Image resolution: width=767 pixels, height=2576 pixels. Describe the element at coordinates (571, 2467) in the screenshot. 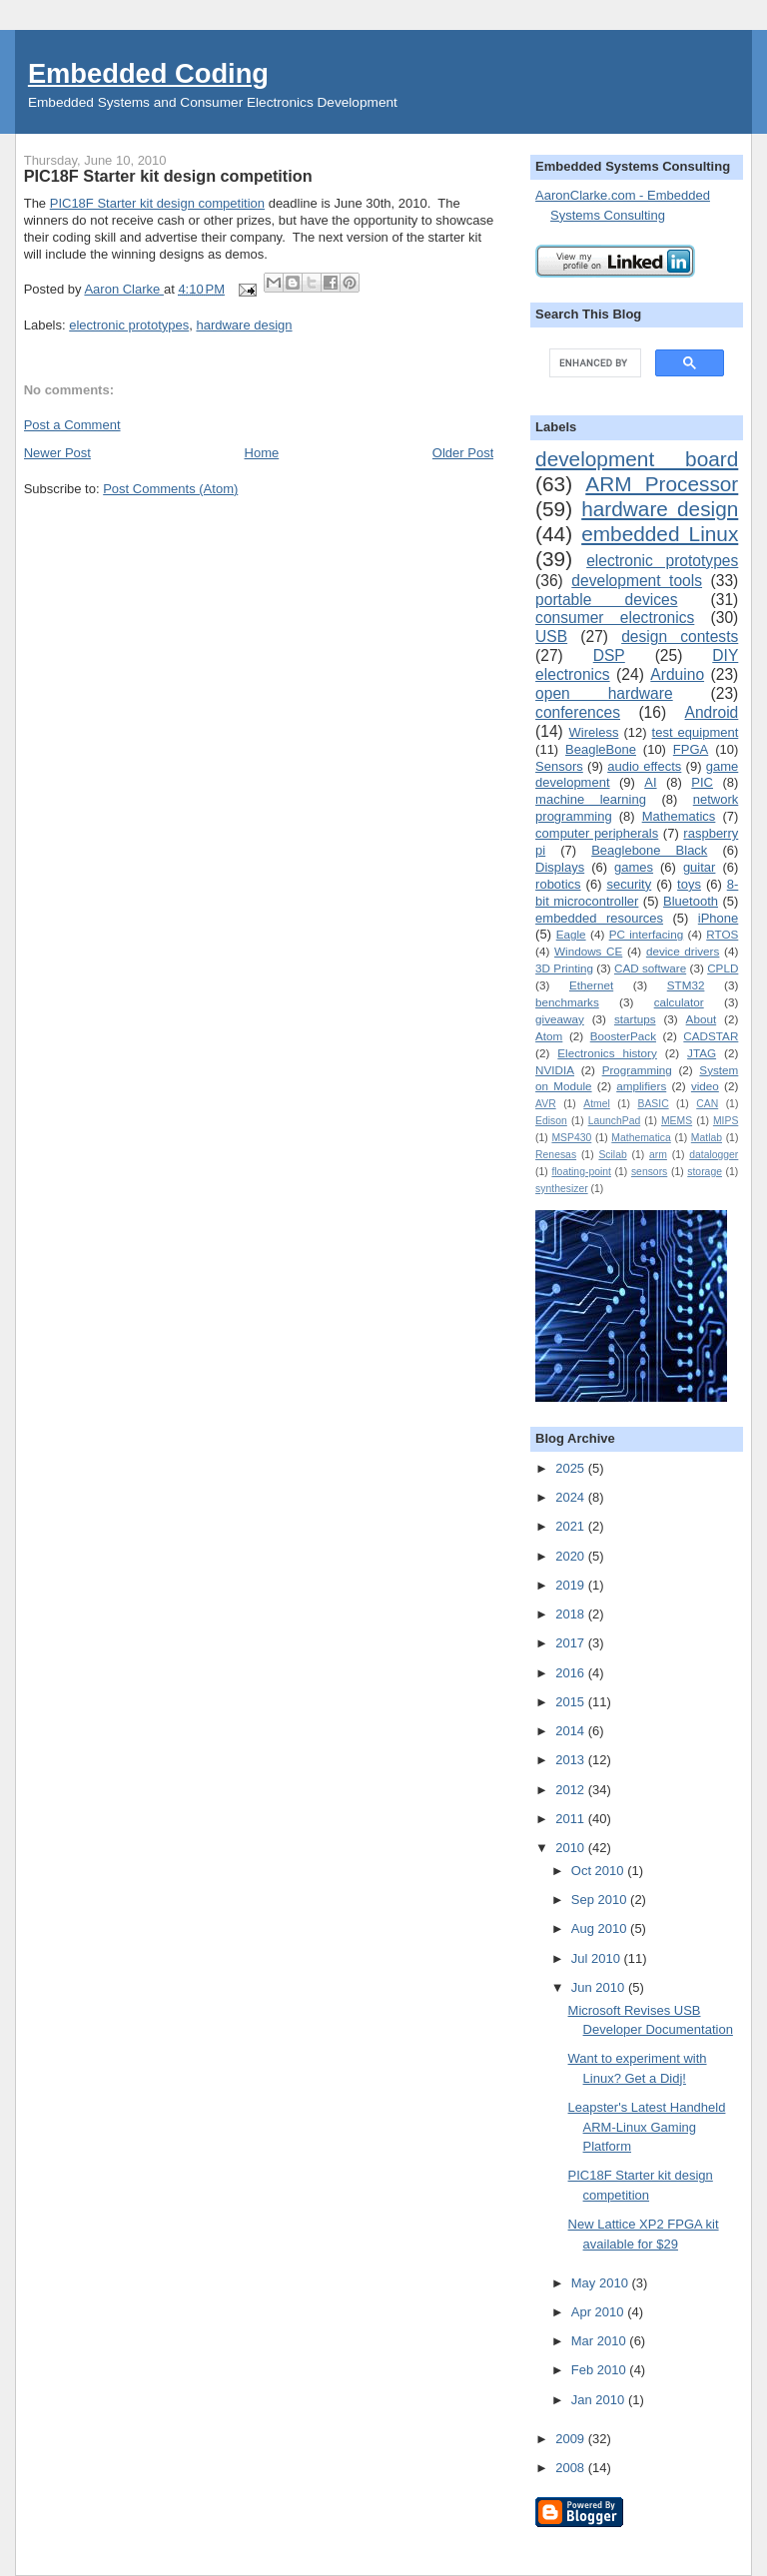

I see `2008` at that location.